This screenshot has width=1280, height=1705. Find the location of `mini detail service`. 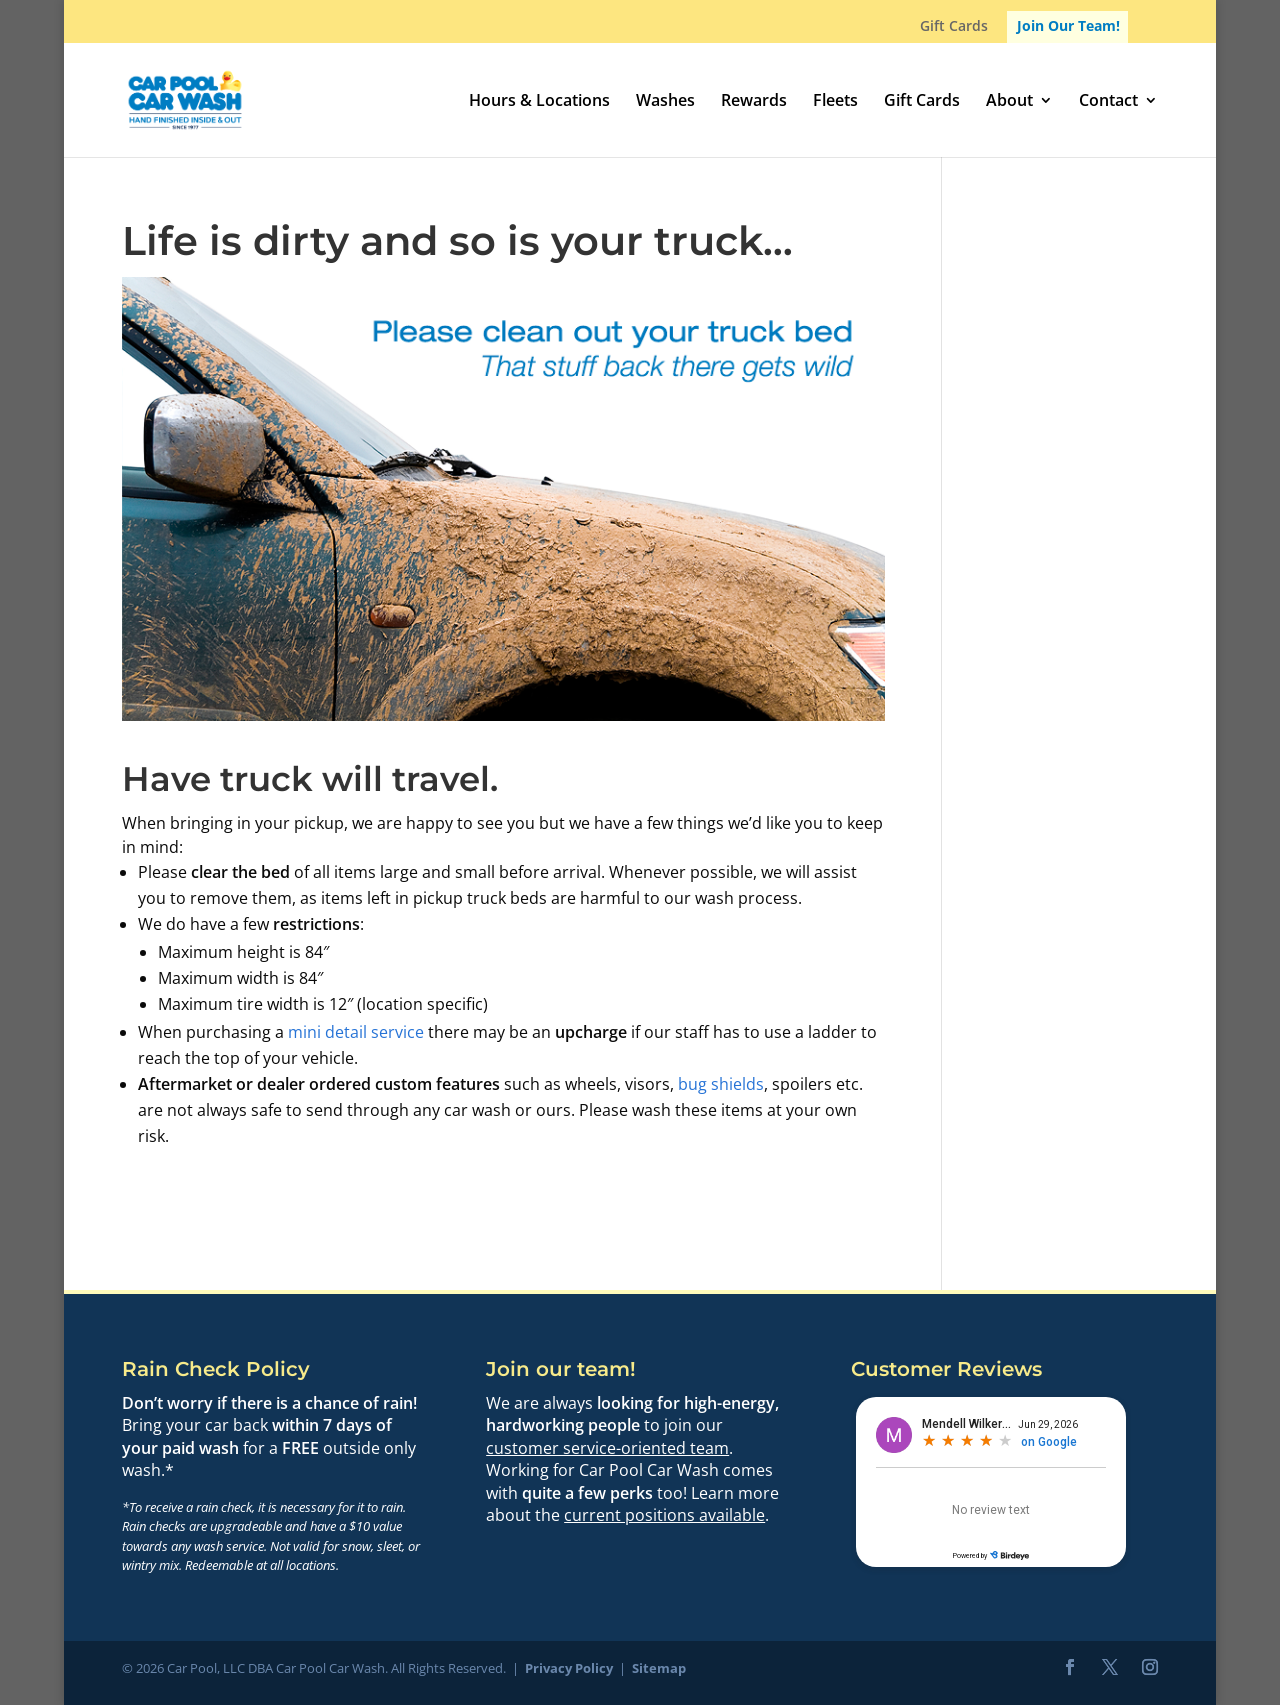

mini detail service is located at coordinates (356, 1032).